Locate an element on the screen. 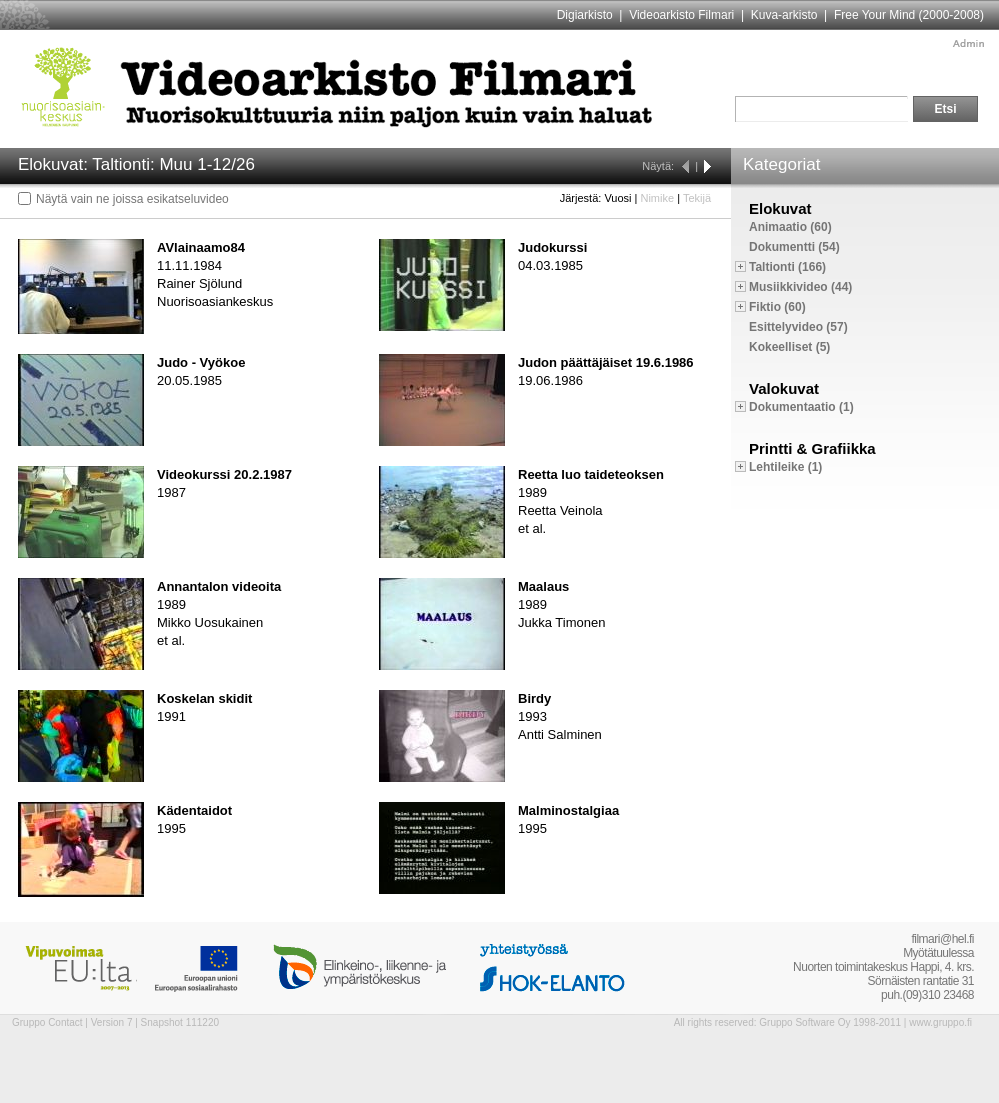 The width and height of the screenshot is (999, 1103). Valokuvat is located at coordinates (784, 388).